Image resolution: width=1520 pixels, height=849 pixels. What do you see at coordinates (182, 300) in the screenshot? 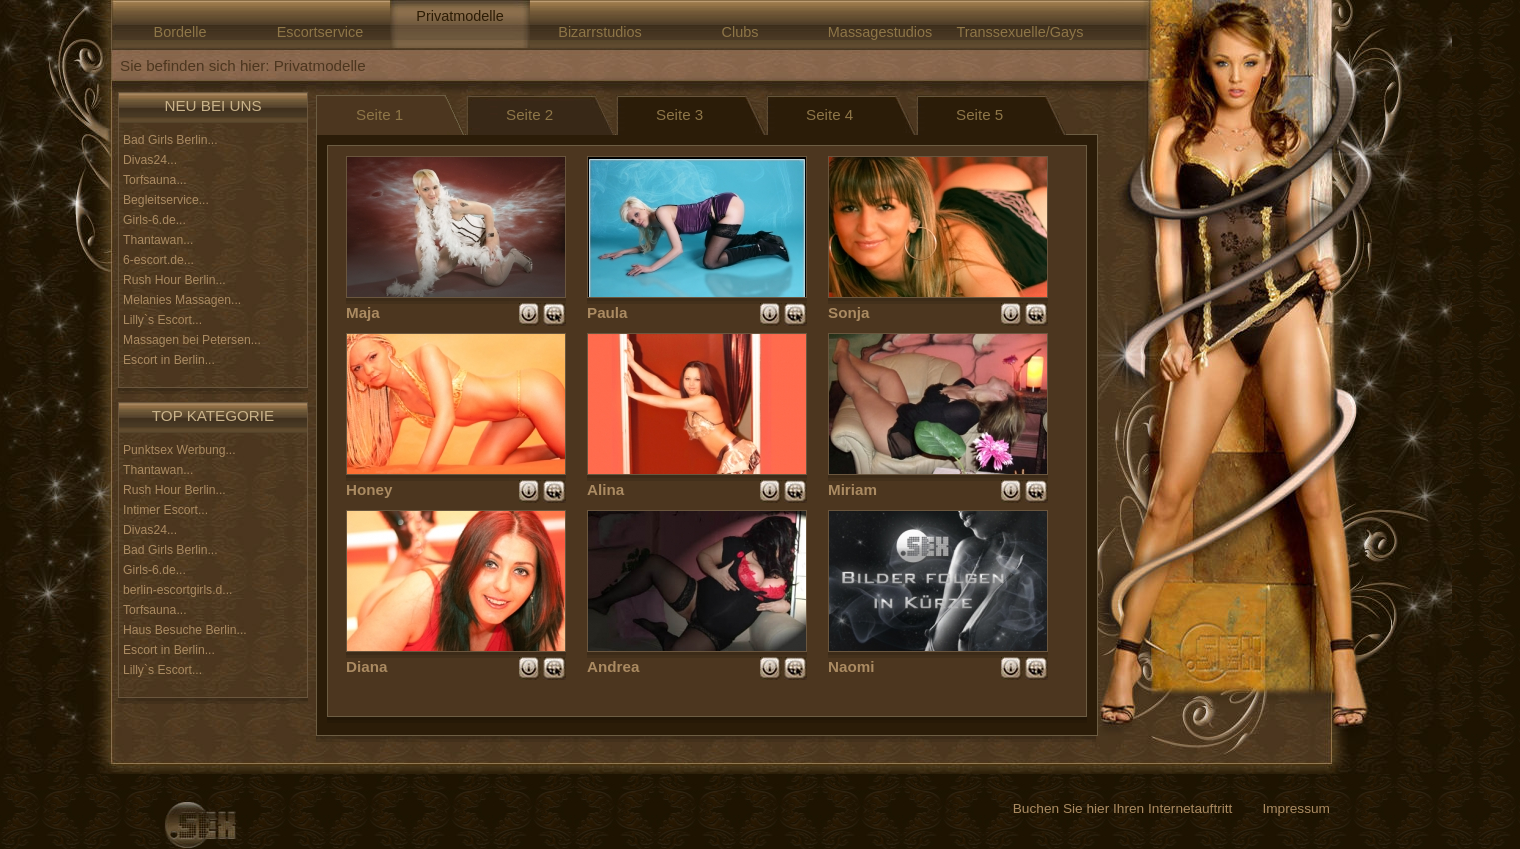
I see `Melanies Massagen...` at bounding box center [182, 300].